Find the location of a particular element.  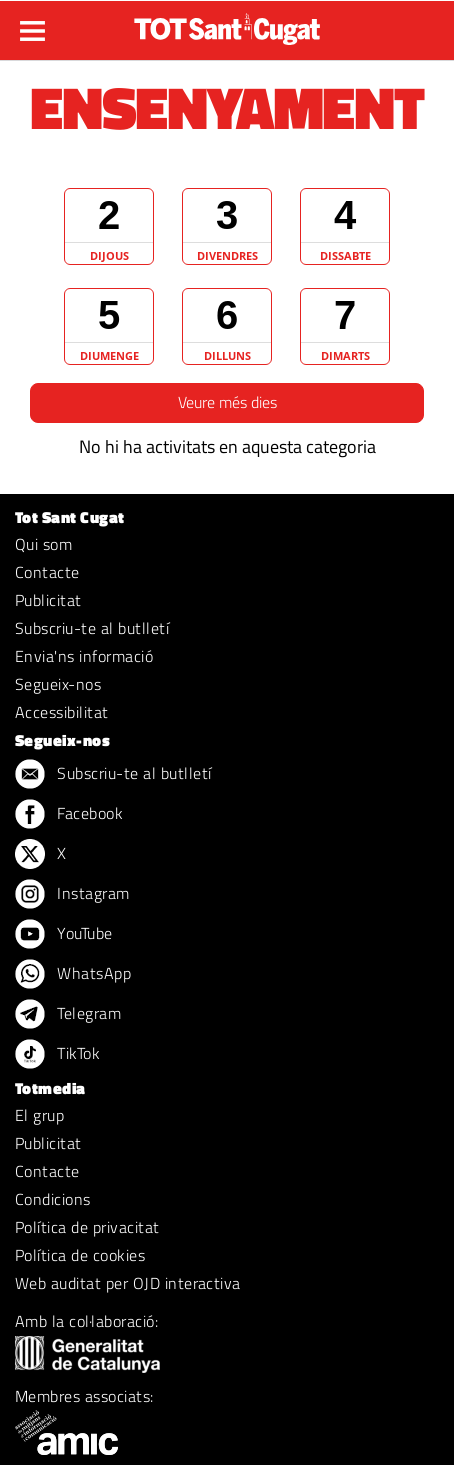

Facebook is located at coordinates (69, 815).